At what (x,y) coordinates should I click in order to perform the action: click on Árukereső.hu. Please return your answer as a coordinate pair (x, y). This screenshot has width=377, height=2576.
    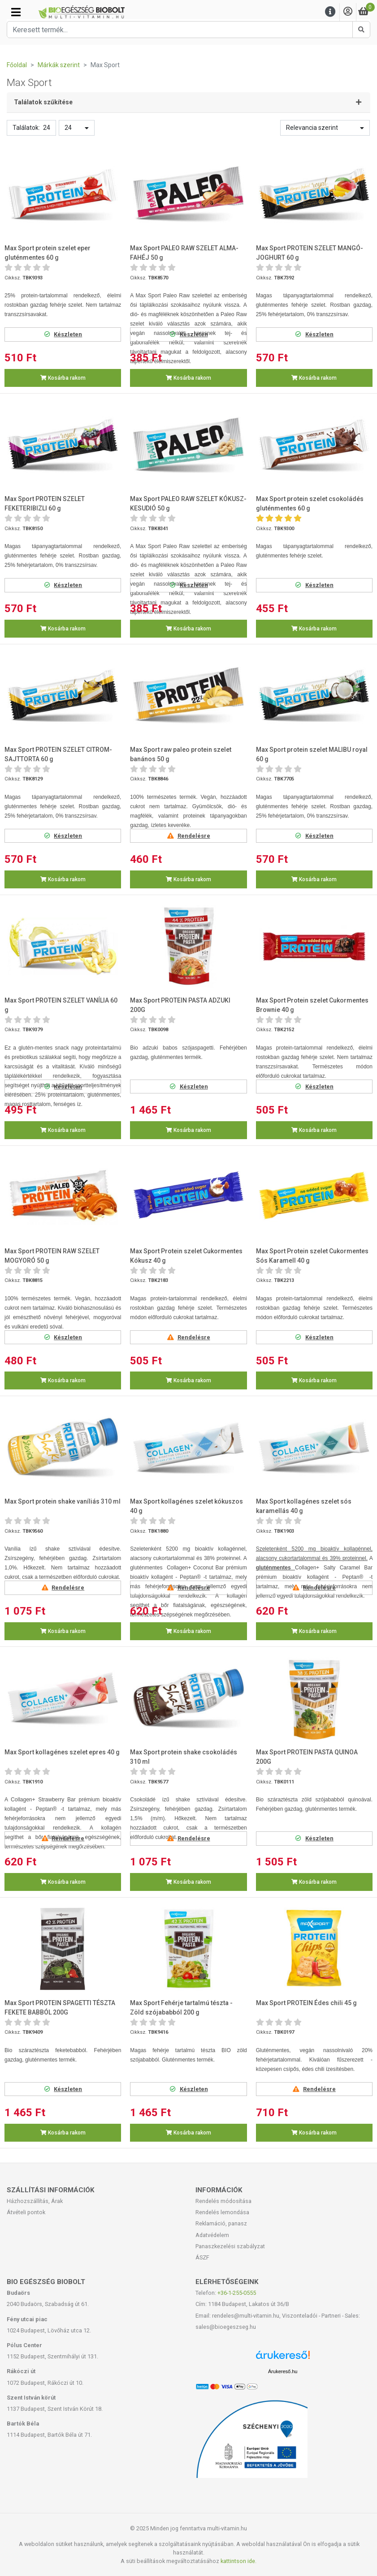
    Looking at the image, I should click on (282, 2371).